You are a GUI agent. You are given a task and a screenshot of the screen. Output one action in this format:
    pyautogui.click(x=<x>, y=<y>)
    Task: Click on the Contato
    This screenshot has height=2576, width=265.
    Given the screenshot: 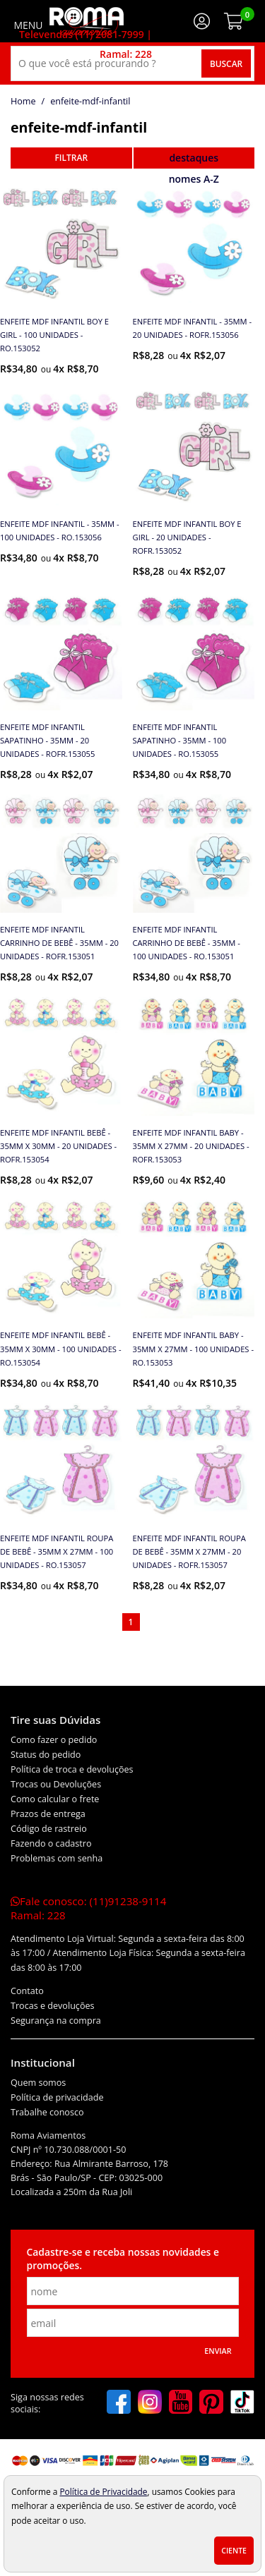 What is the action you would take?
    pyautogui.click(x=27, y=1991)
    